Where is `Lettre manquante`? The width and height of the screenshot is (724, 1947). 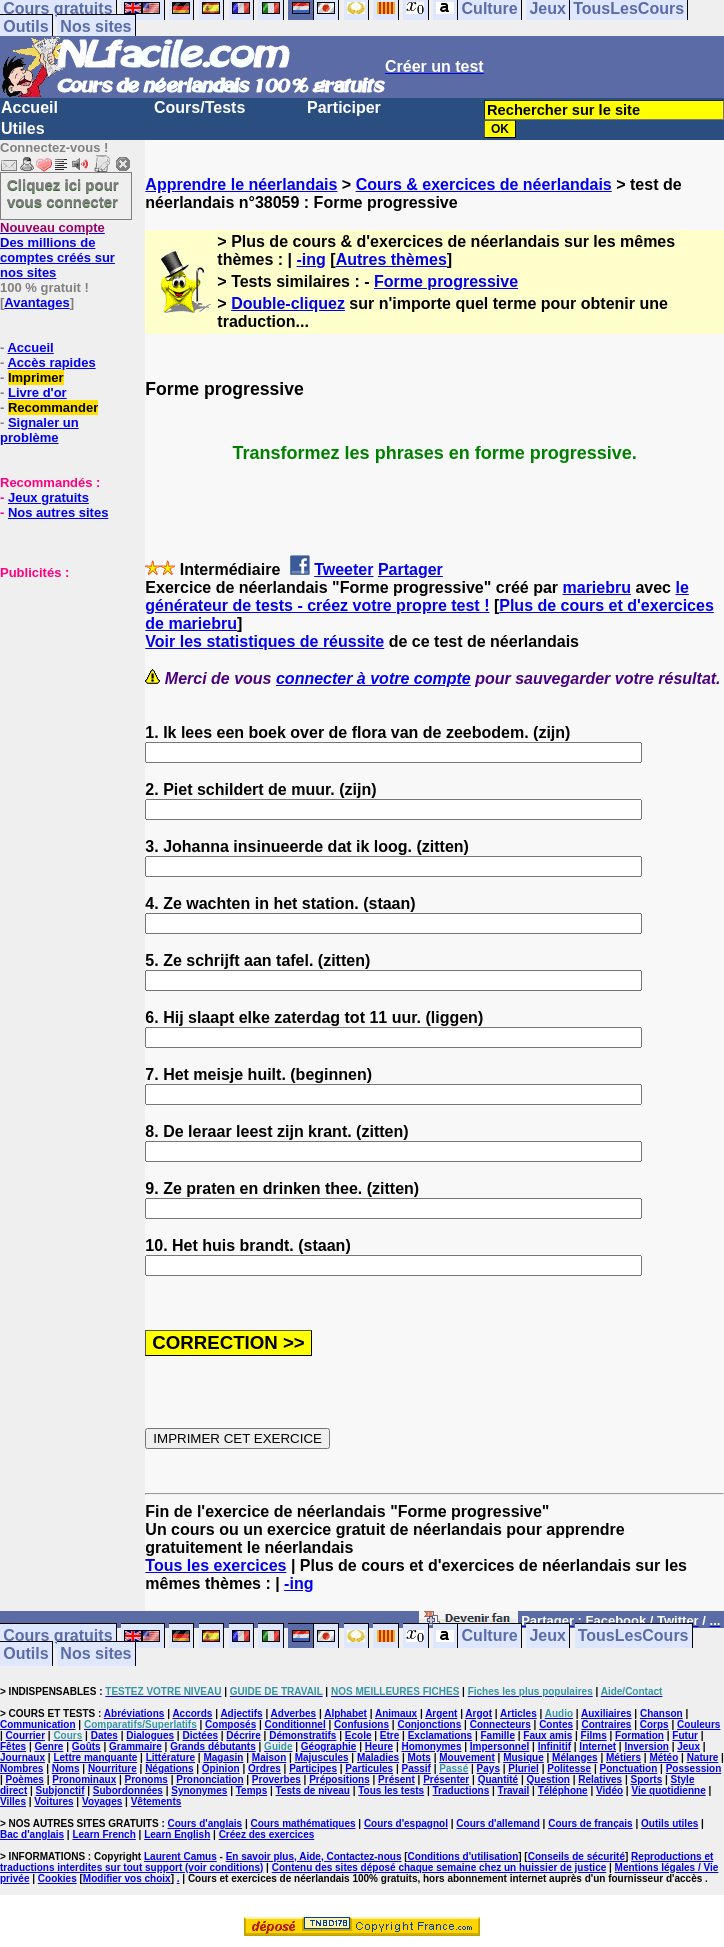
Lettre manquante is located at coordinates (95, 1757).